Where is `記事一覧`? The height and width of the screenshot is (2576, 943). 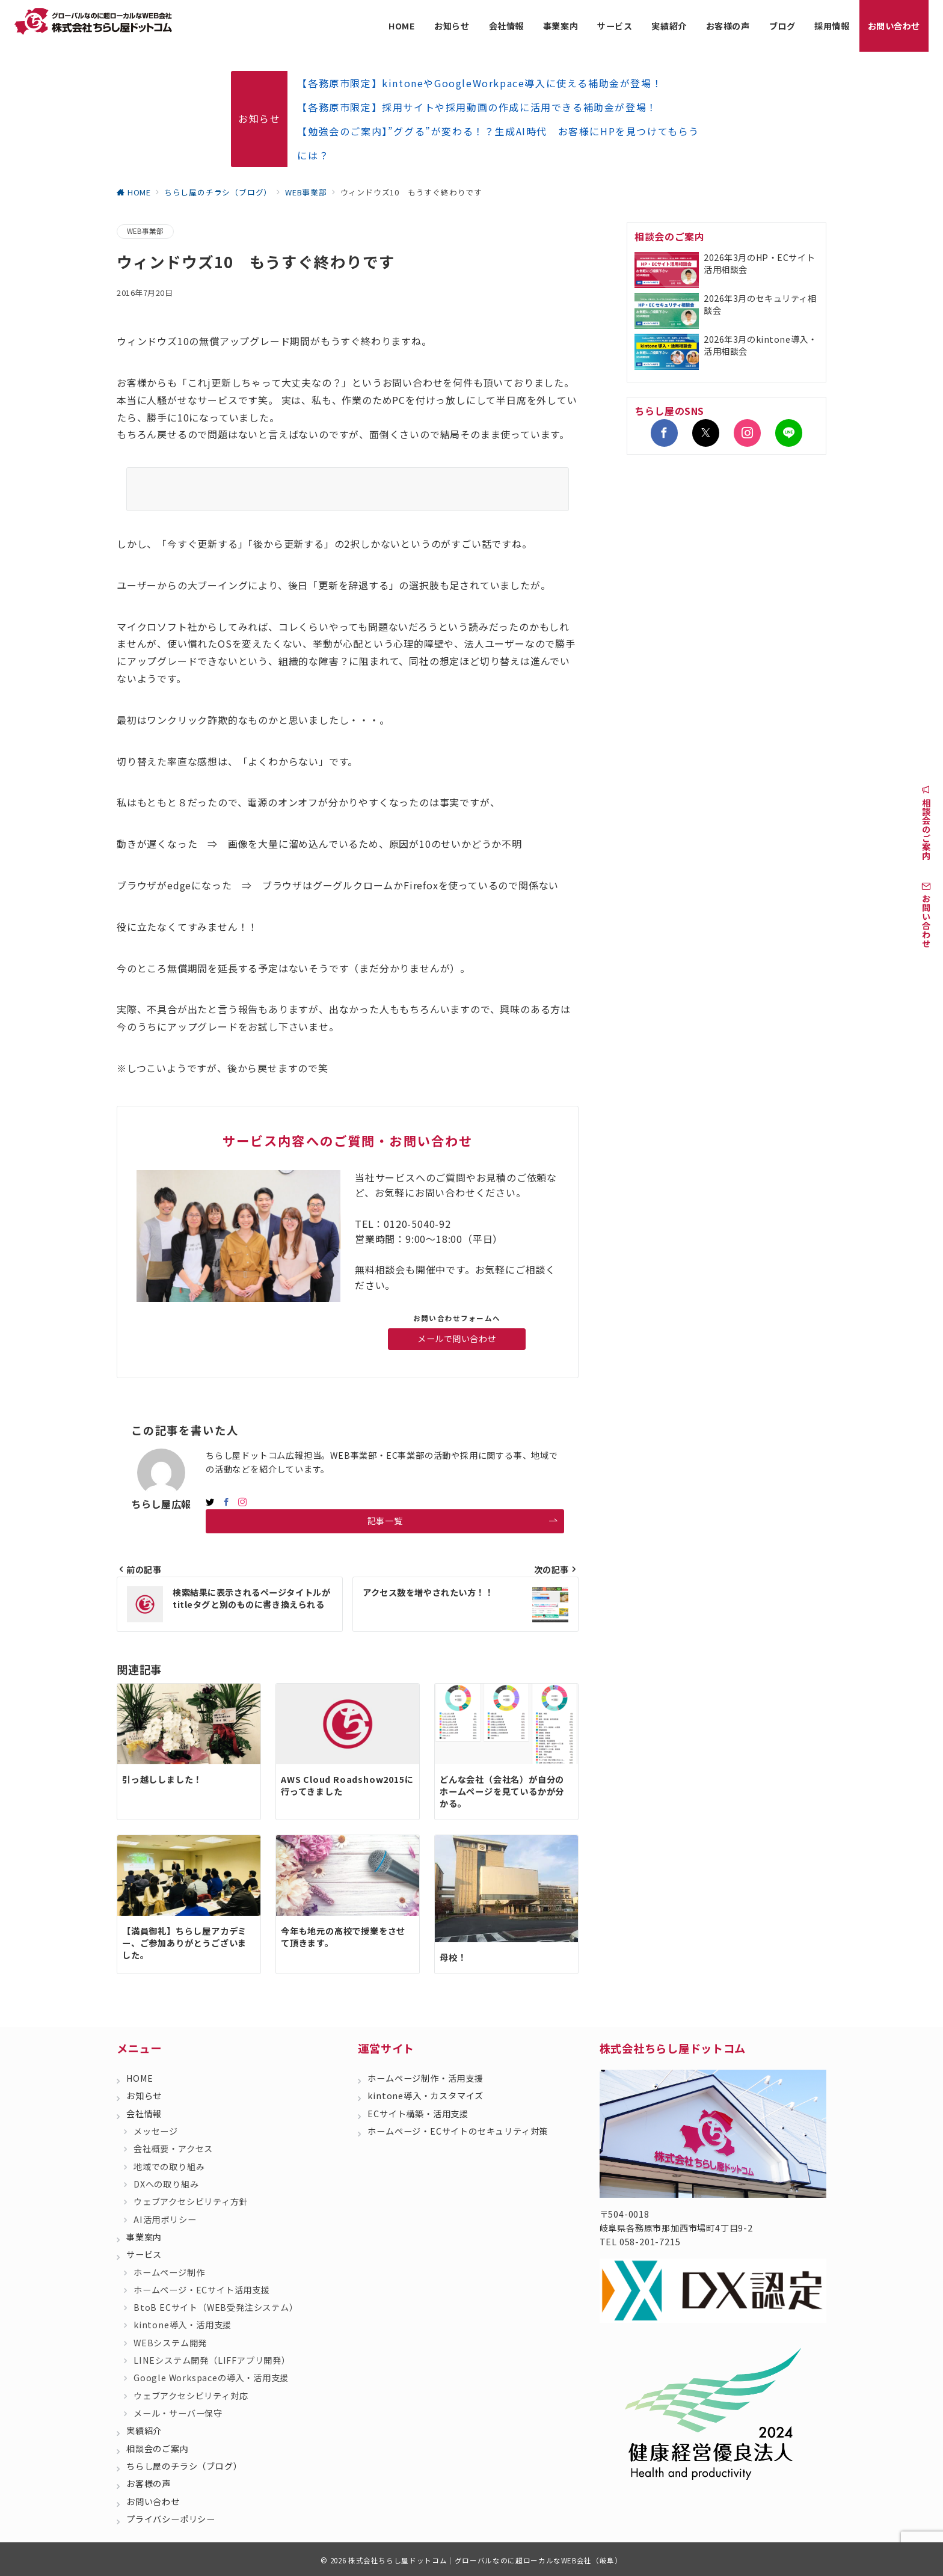
記事一覧 is located at coordinates (462, 1521).